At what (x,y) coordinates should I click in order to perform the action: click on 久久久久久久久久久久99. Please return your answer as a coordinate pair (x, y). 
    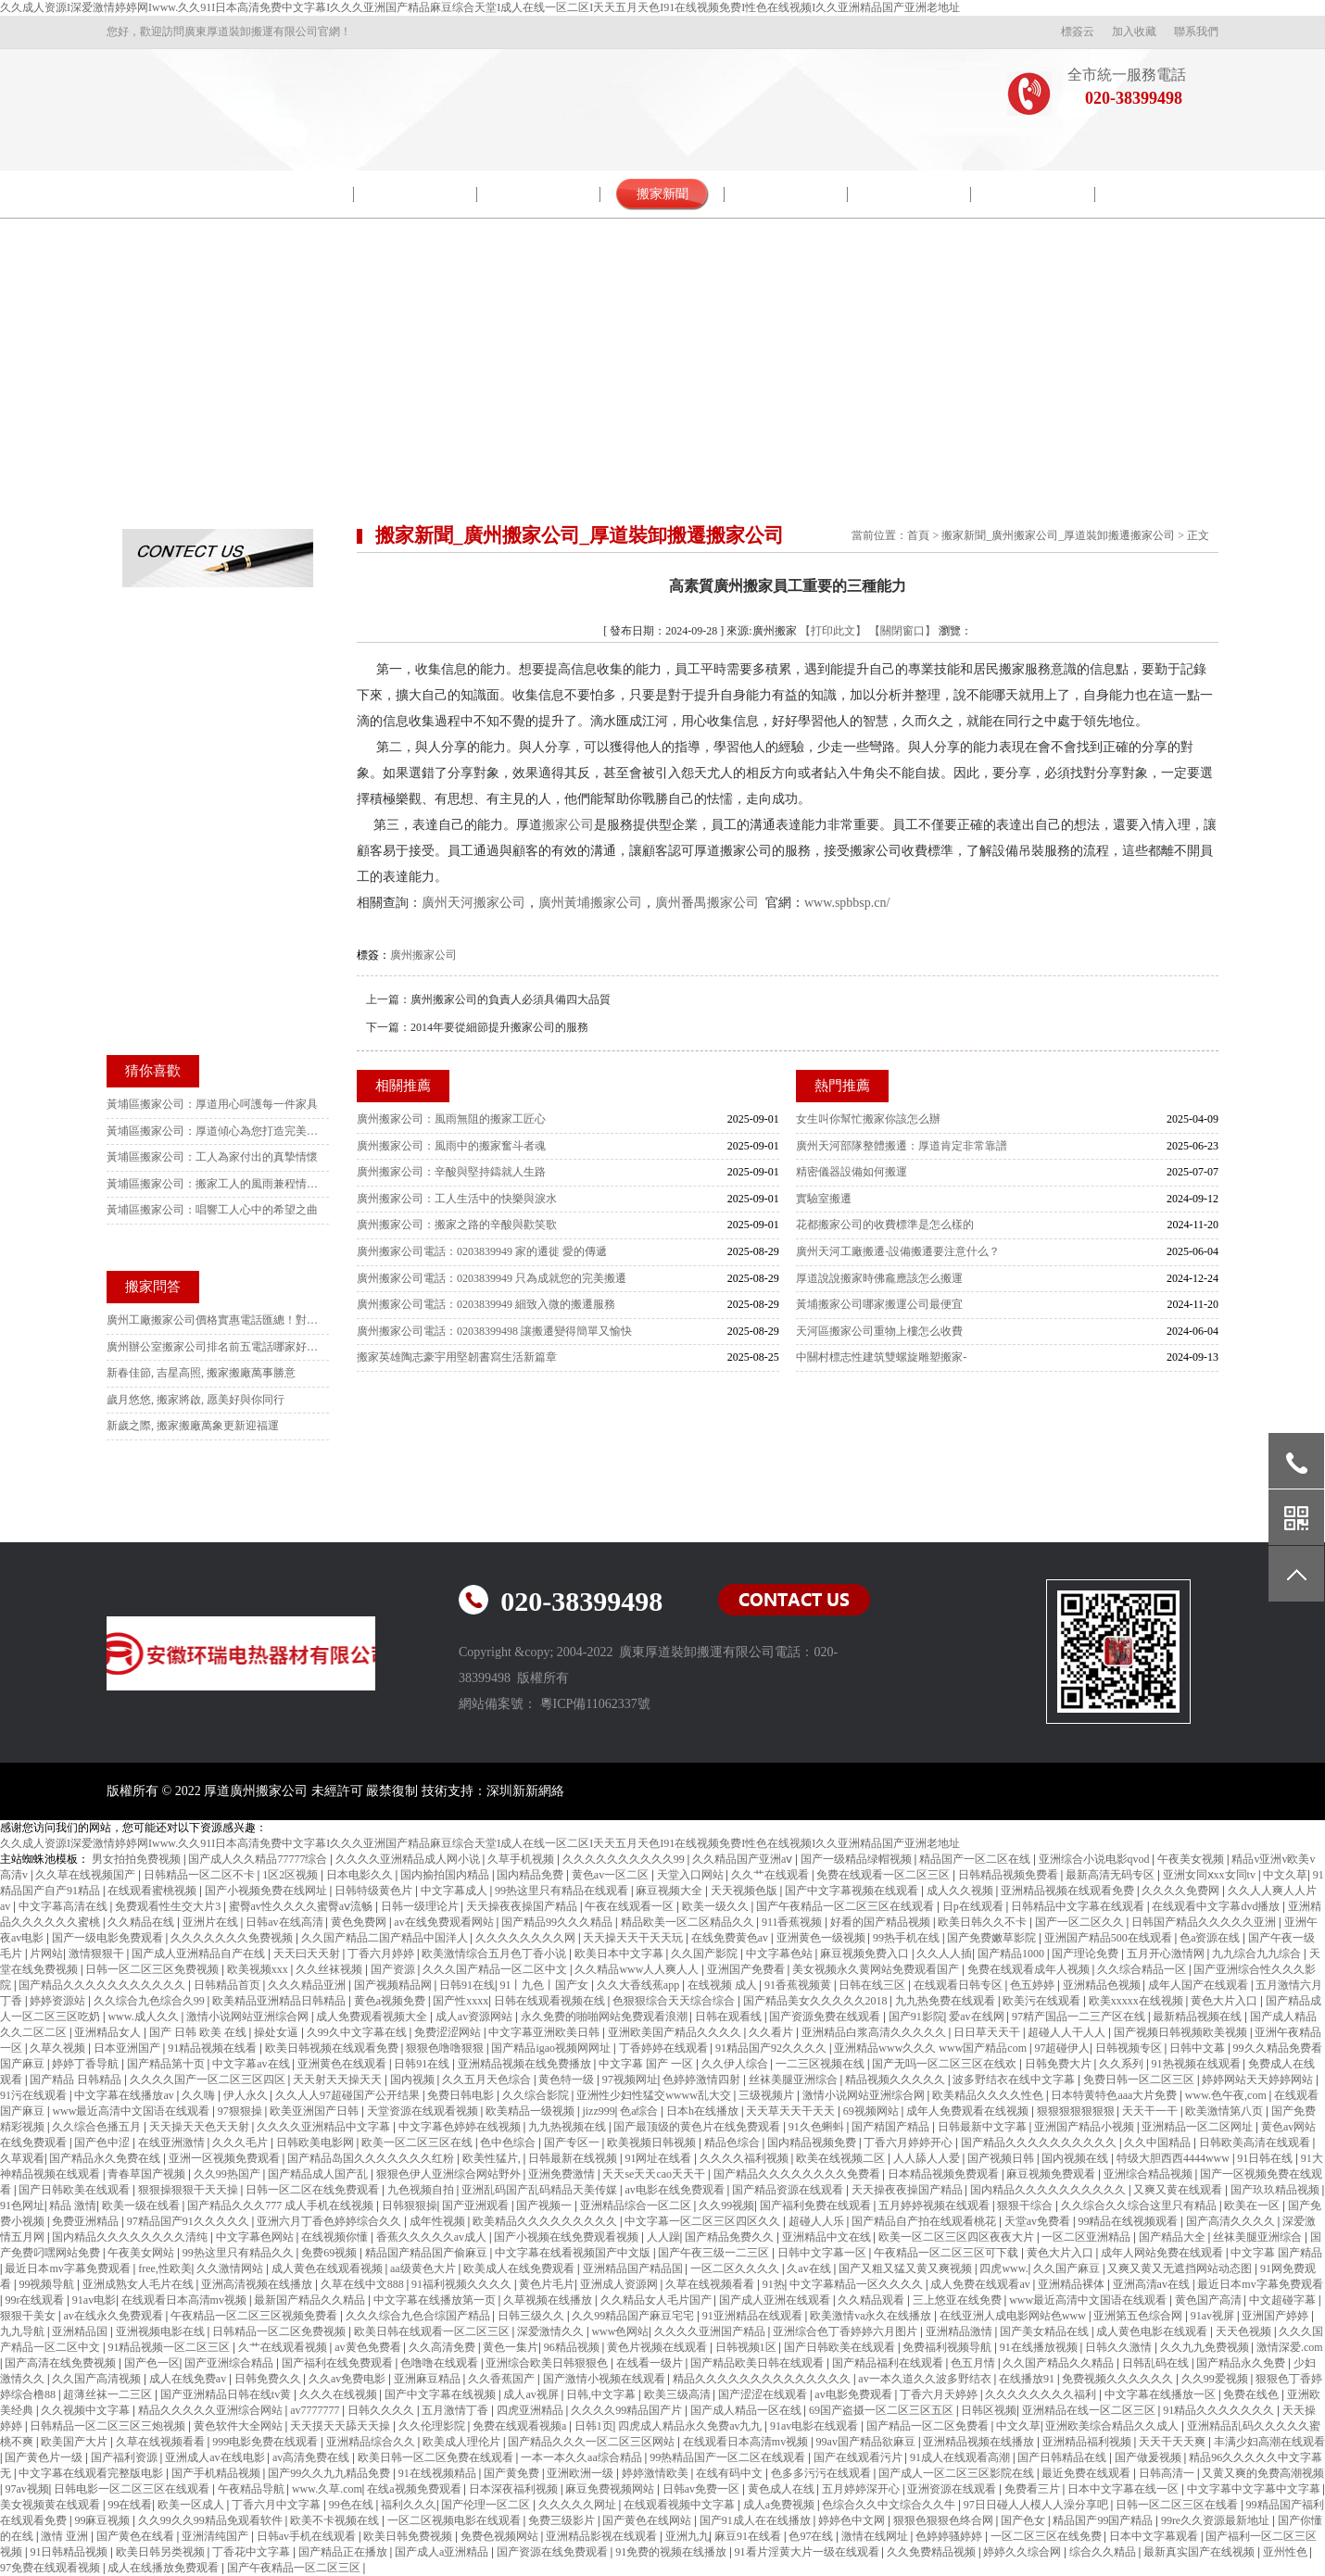
    Looking at the image, I should click on (625, 1859).